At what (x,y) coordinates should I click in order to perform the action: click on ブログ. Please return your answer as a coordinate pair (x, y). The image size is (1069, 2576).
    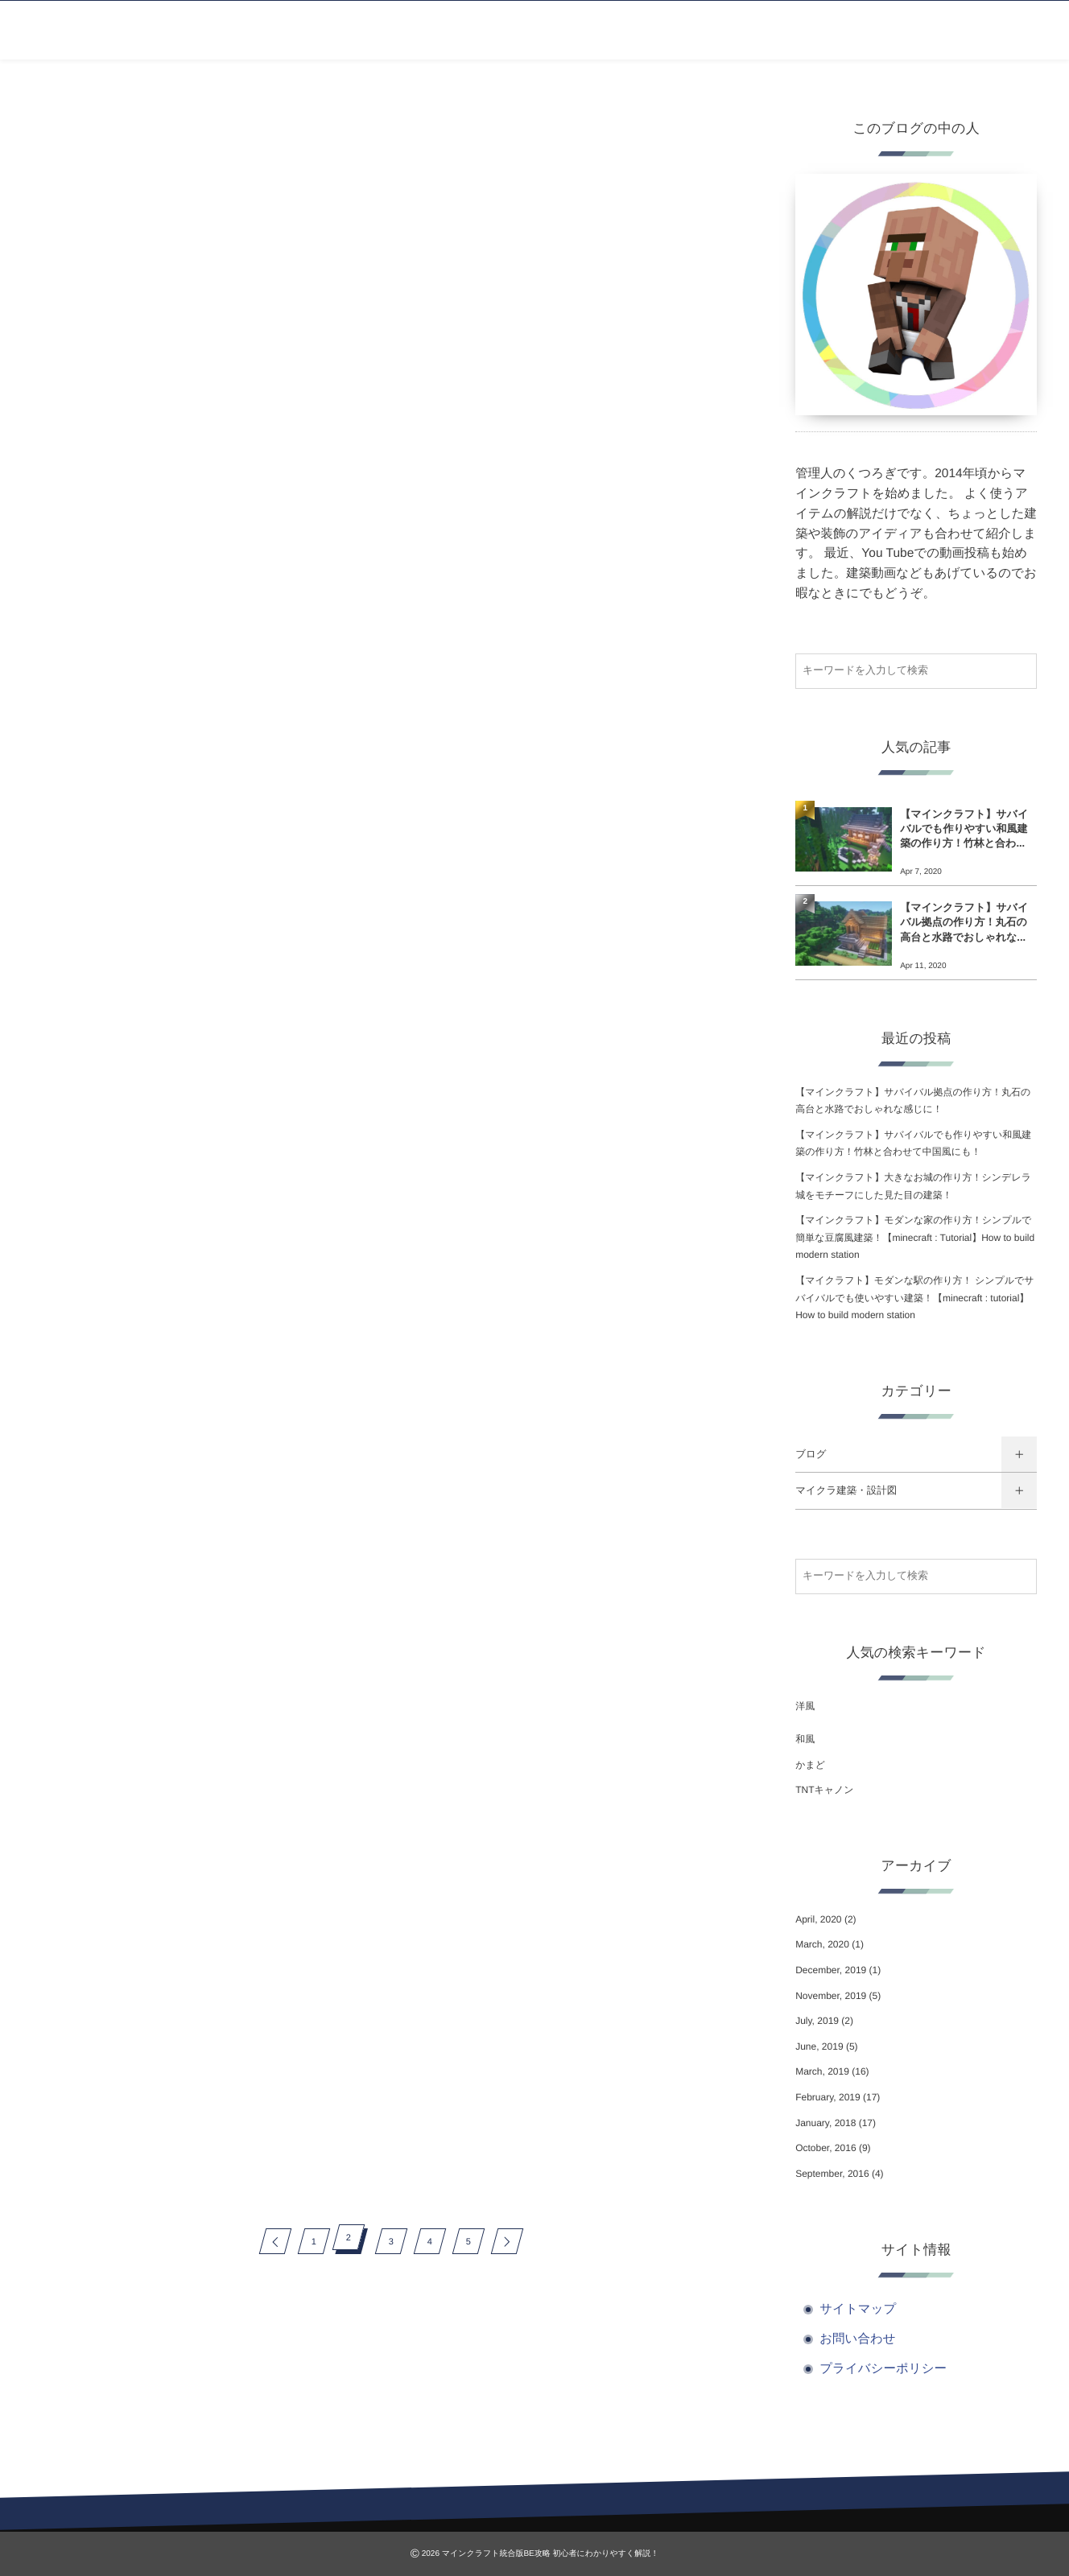
    Looking at the image, I should click on (810, 1454).